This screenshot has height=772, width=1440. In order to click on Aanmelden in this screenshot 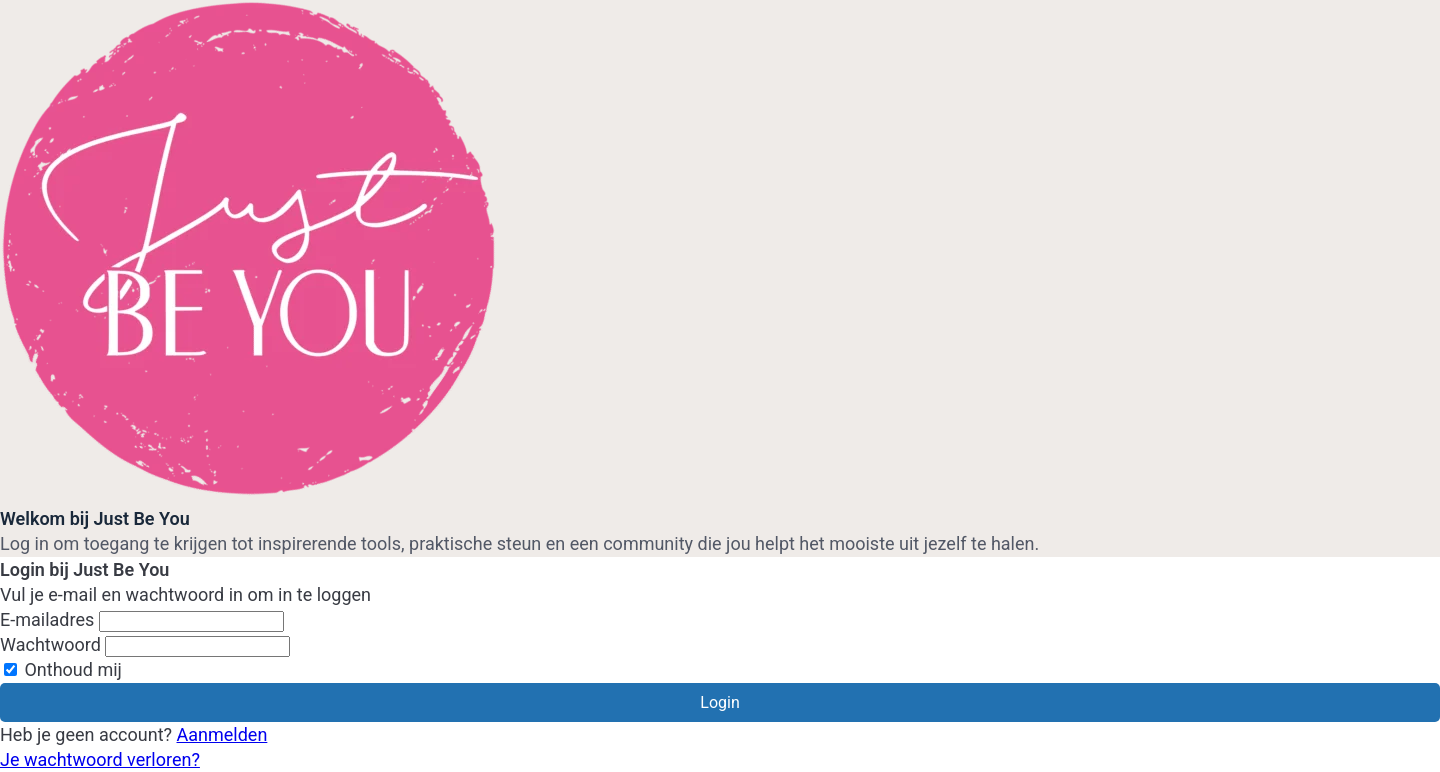, I will do `click(222, 734)`.